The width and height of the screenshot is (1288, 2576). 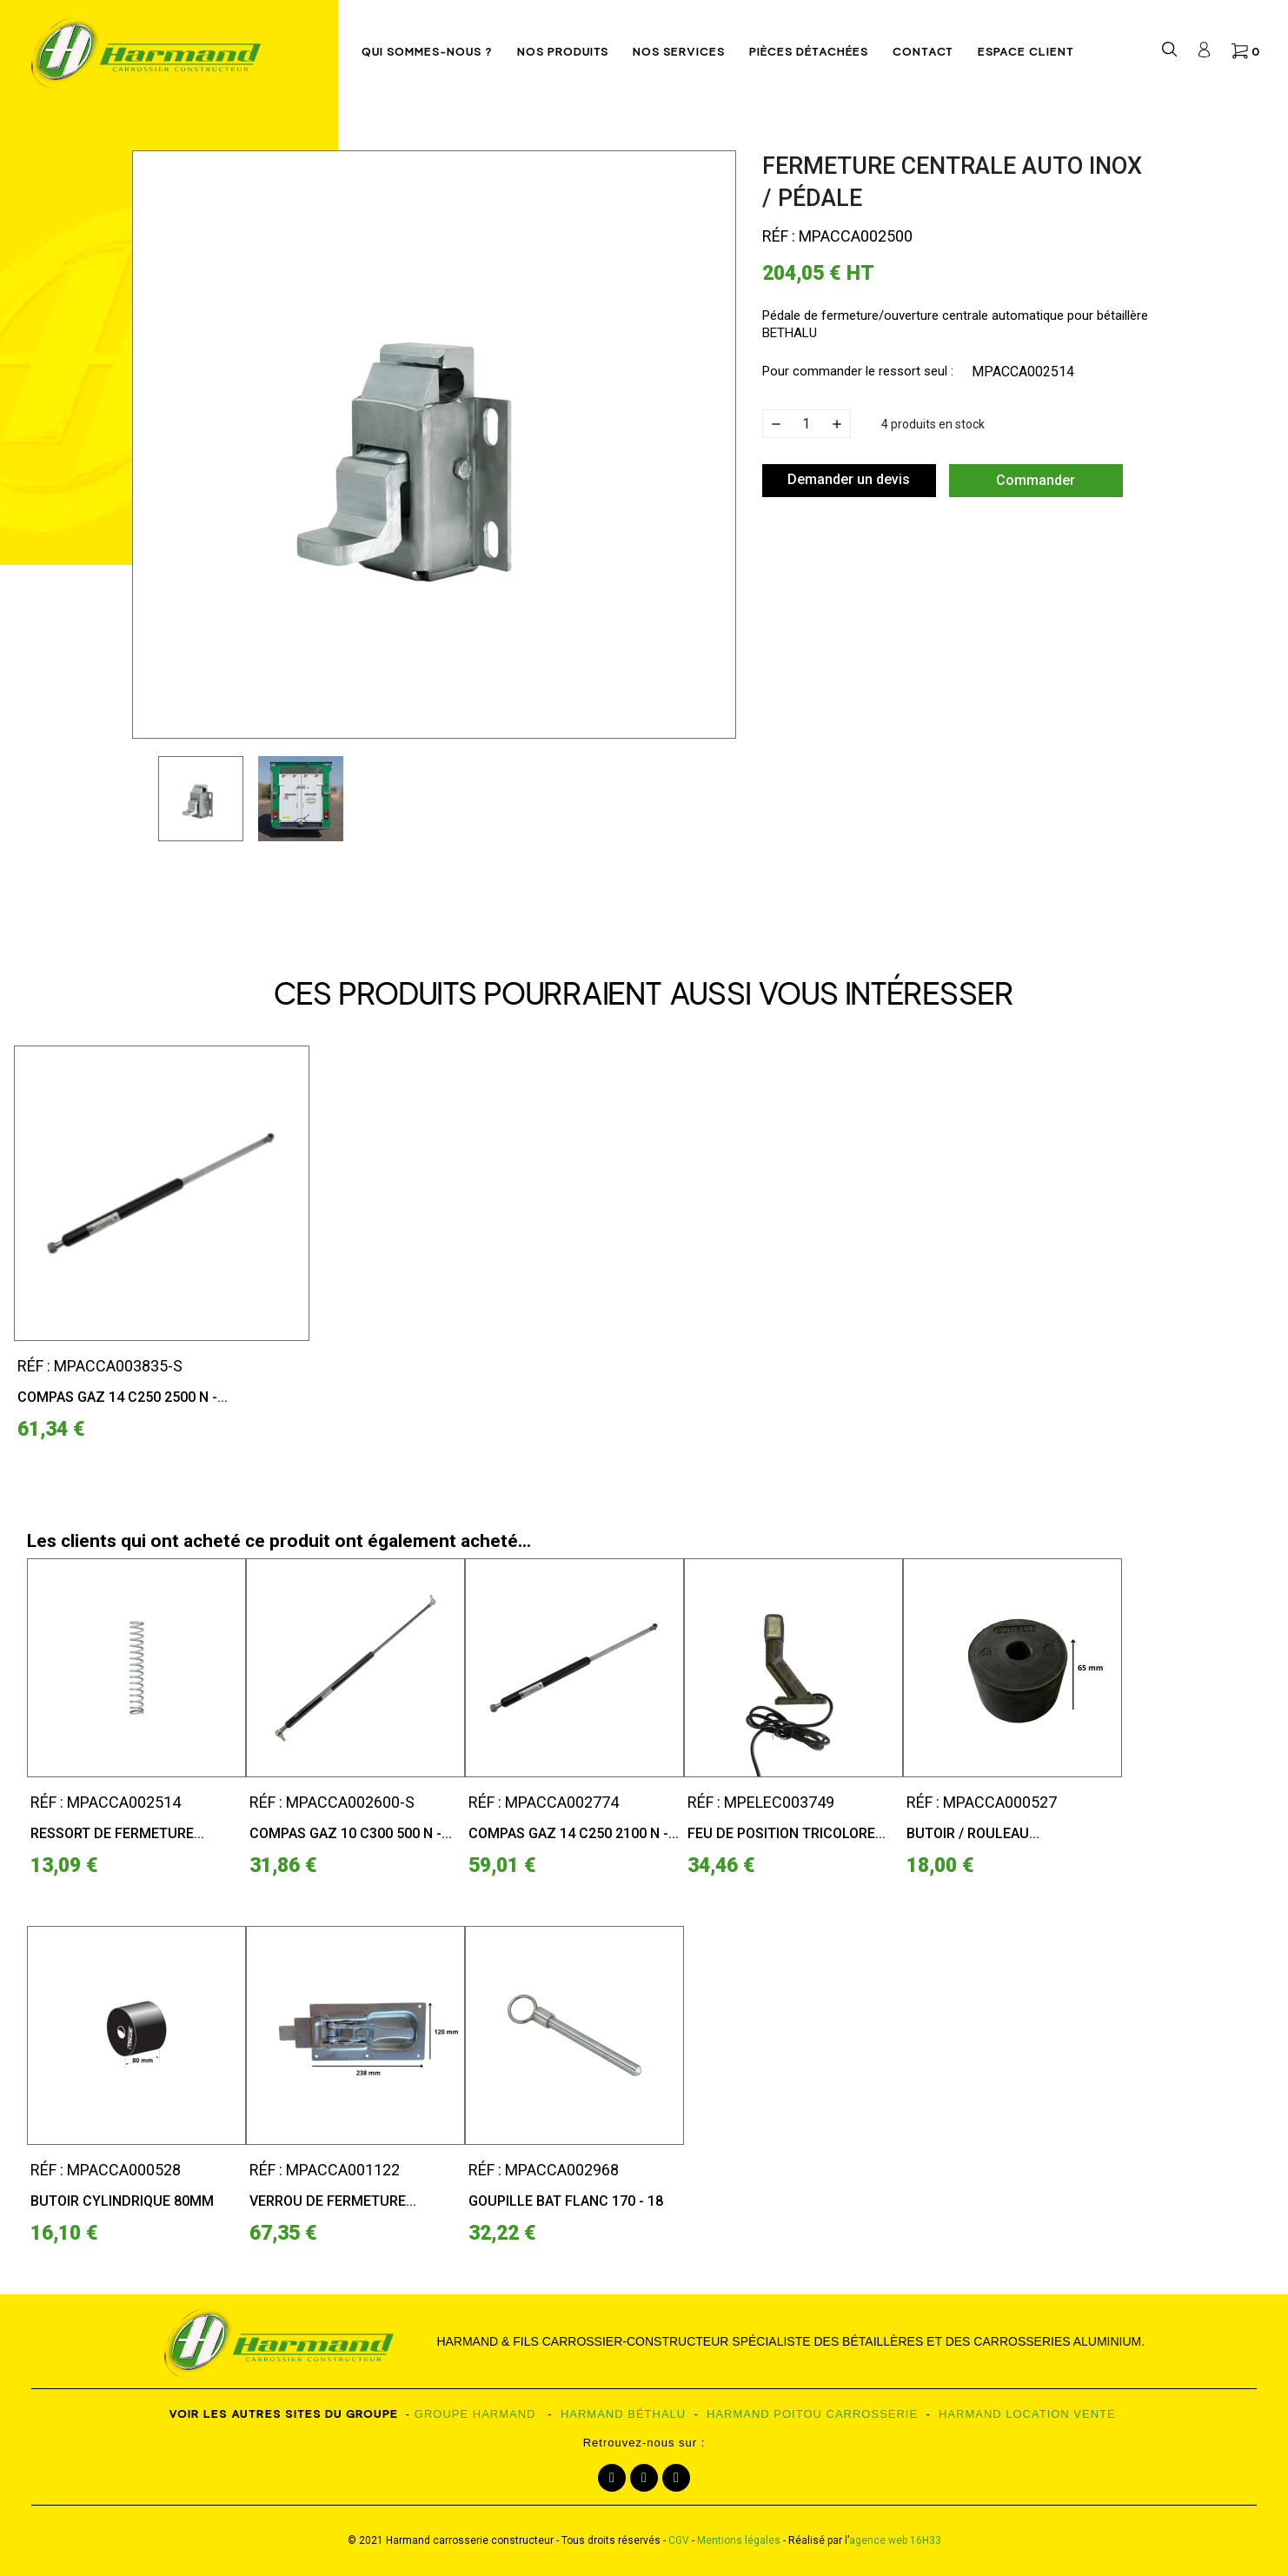 What do you see at coordinates (895, 2540) in the screenshot?
I see `agence web 16H33` at bounding box center [895, 2540].